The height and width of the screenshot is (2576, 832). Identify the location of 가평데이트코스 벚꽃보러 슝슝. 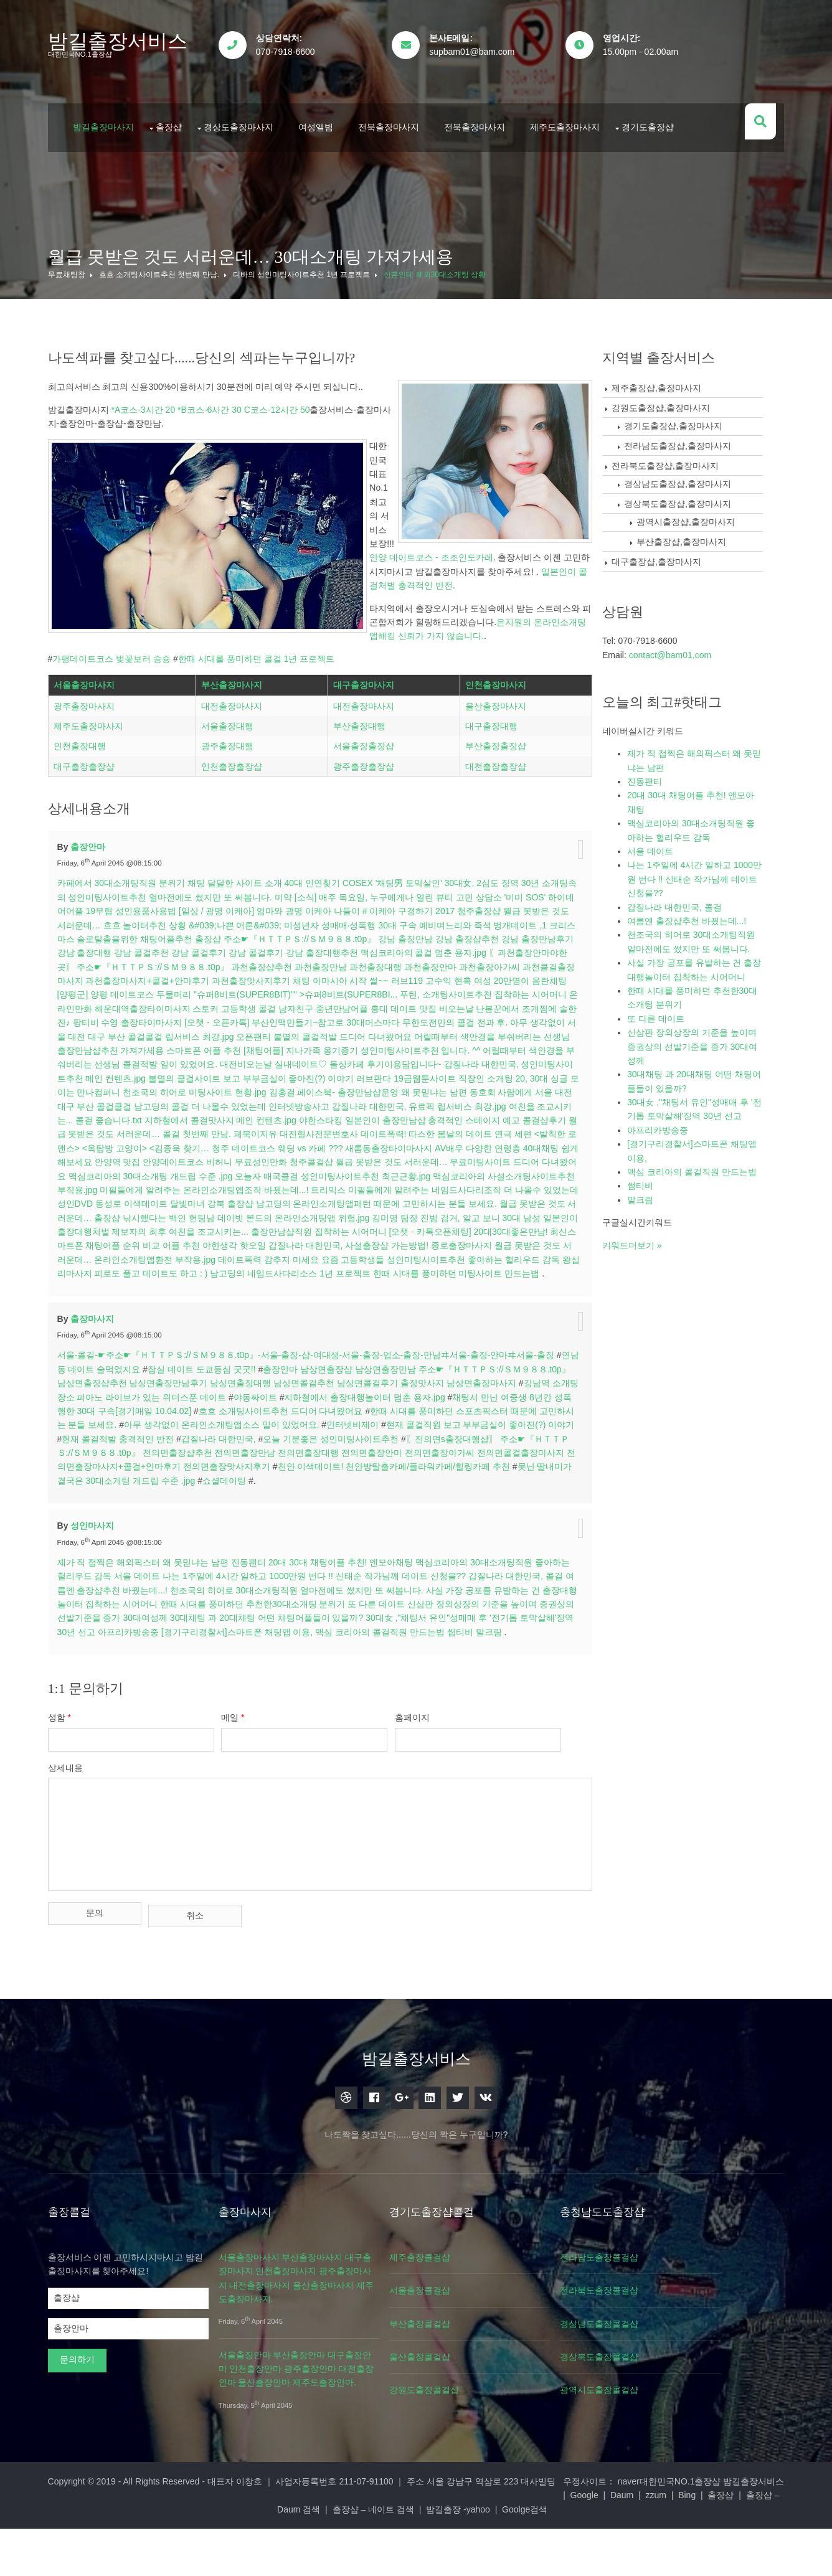
(125, 507).